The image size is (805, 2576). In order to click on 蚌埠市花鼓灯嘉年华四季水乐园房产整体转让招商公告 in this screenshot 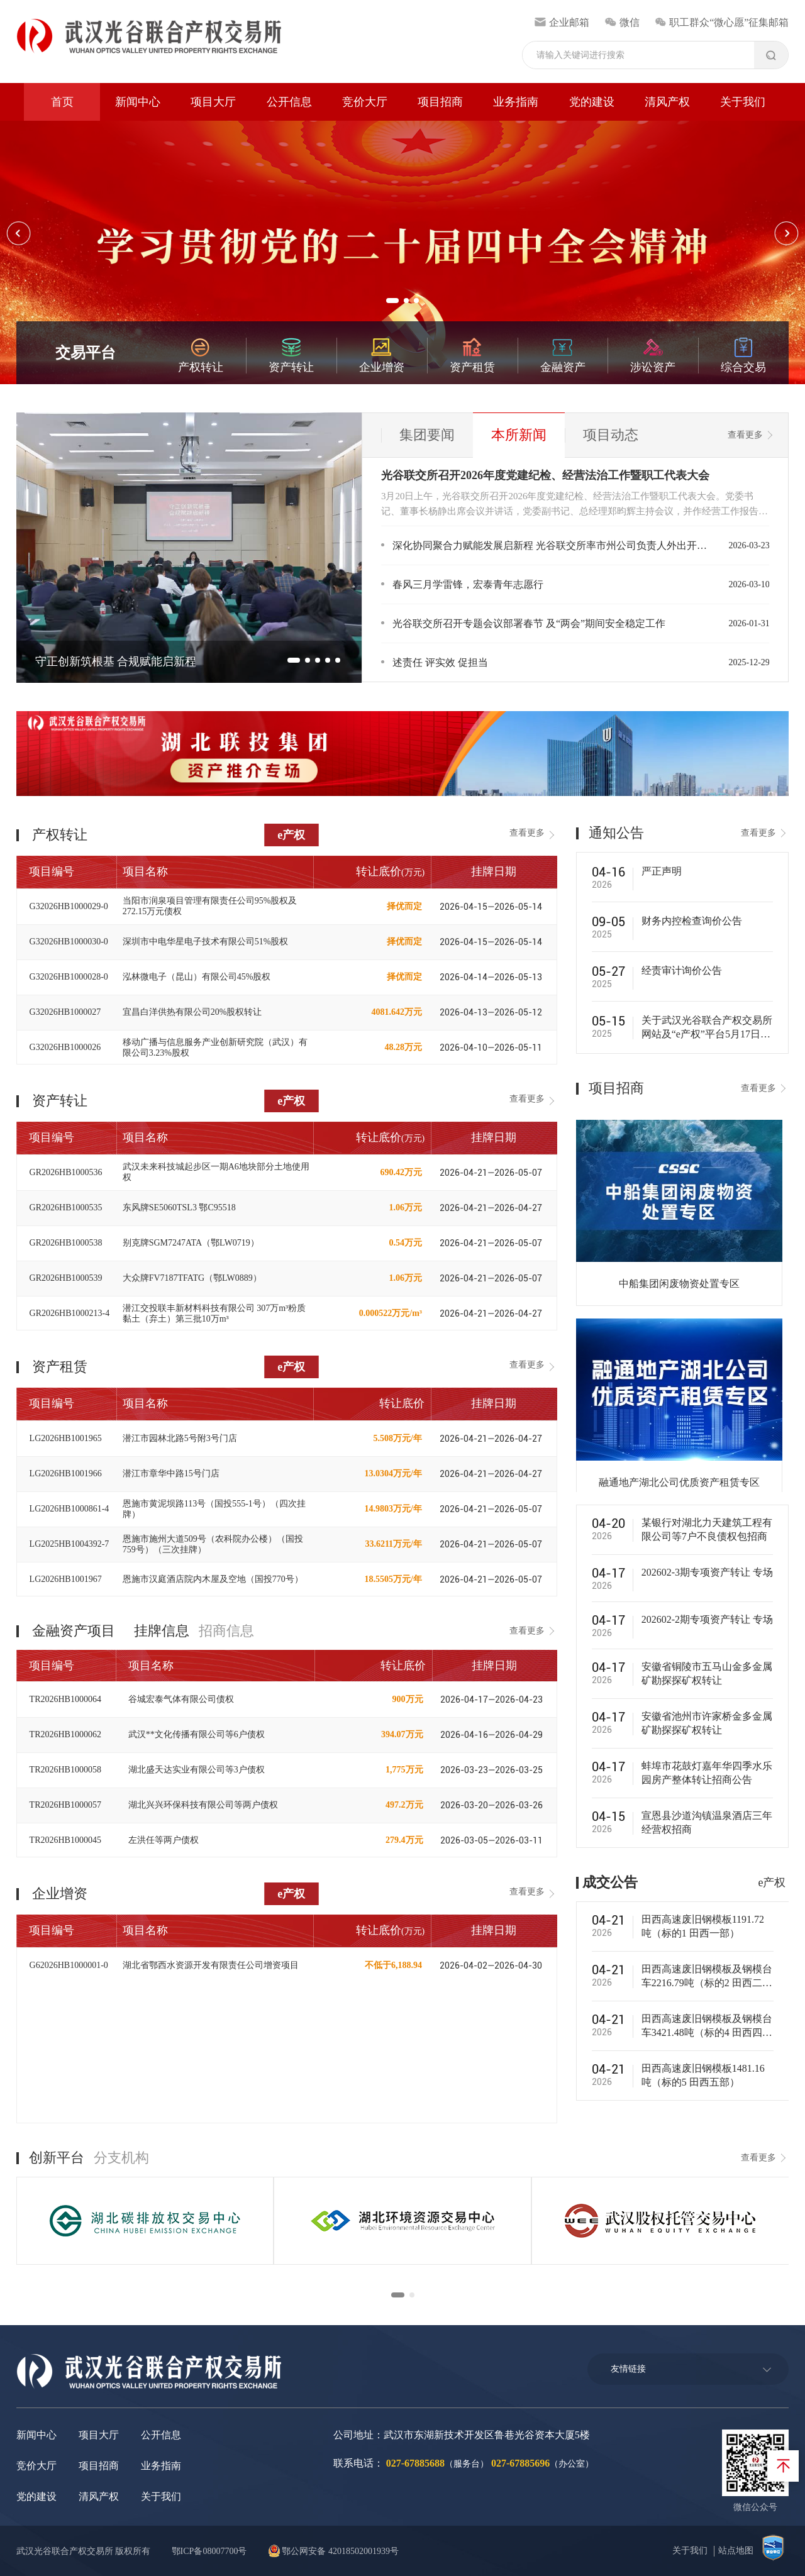, I will do `click(706, 1773)`.